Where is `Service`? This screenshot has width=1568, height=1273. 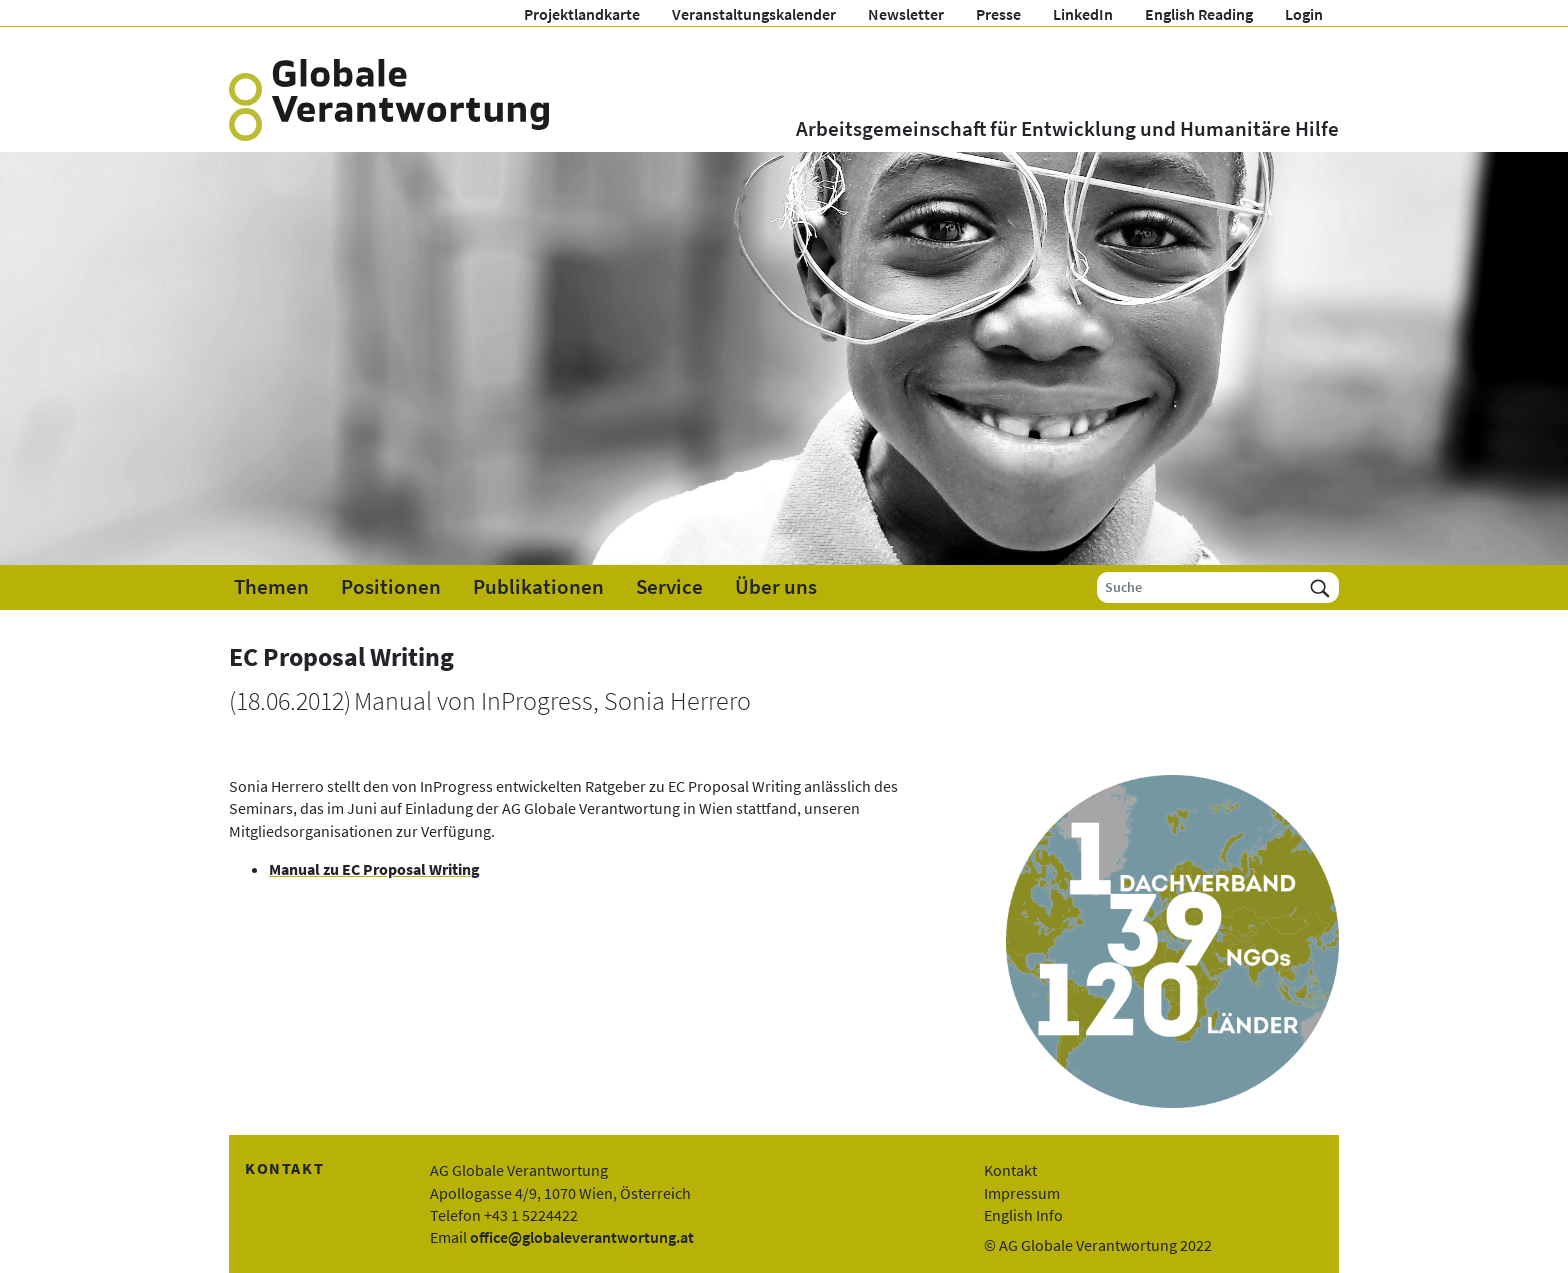 Service is located at coordinates (669, 587).